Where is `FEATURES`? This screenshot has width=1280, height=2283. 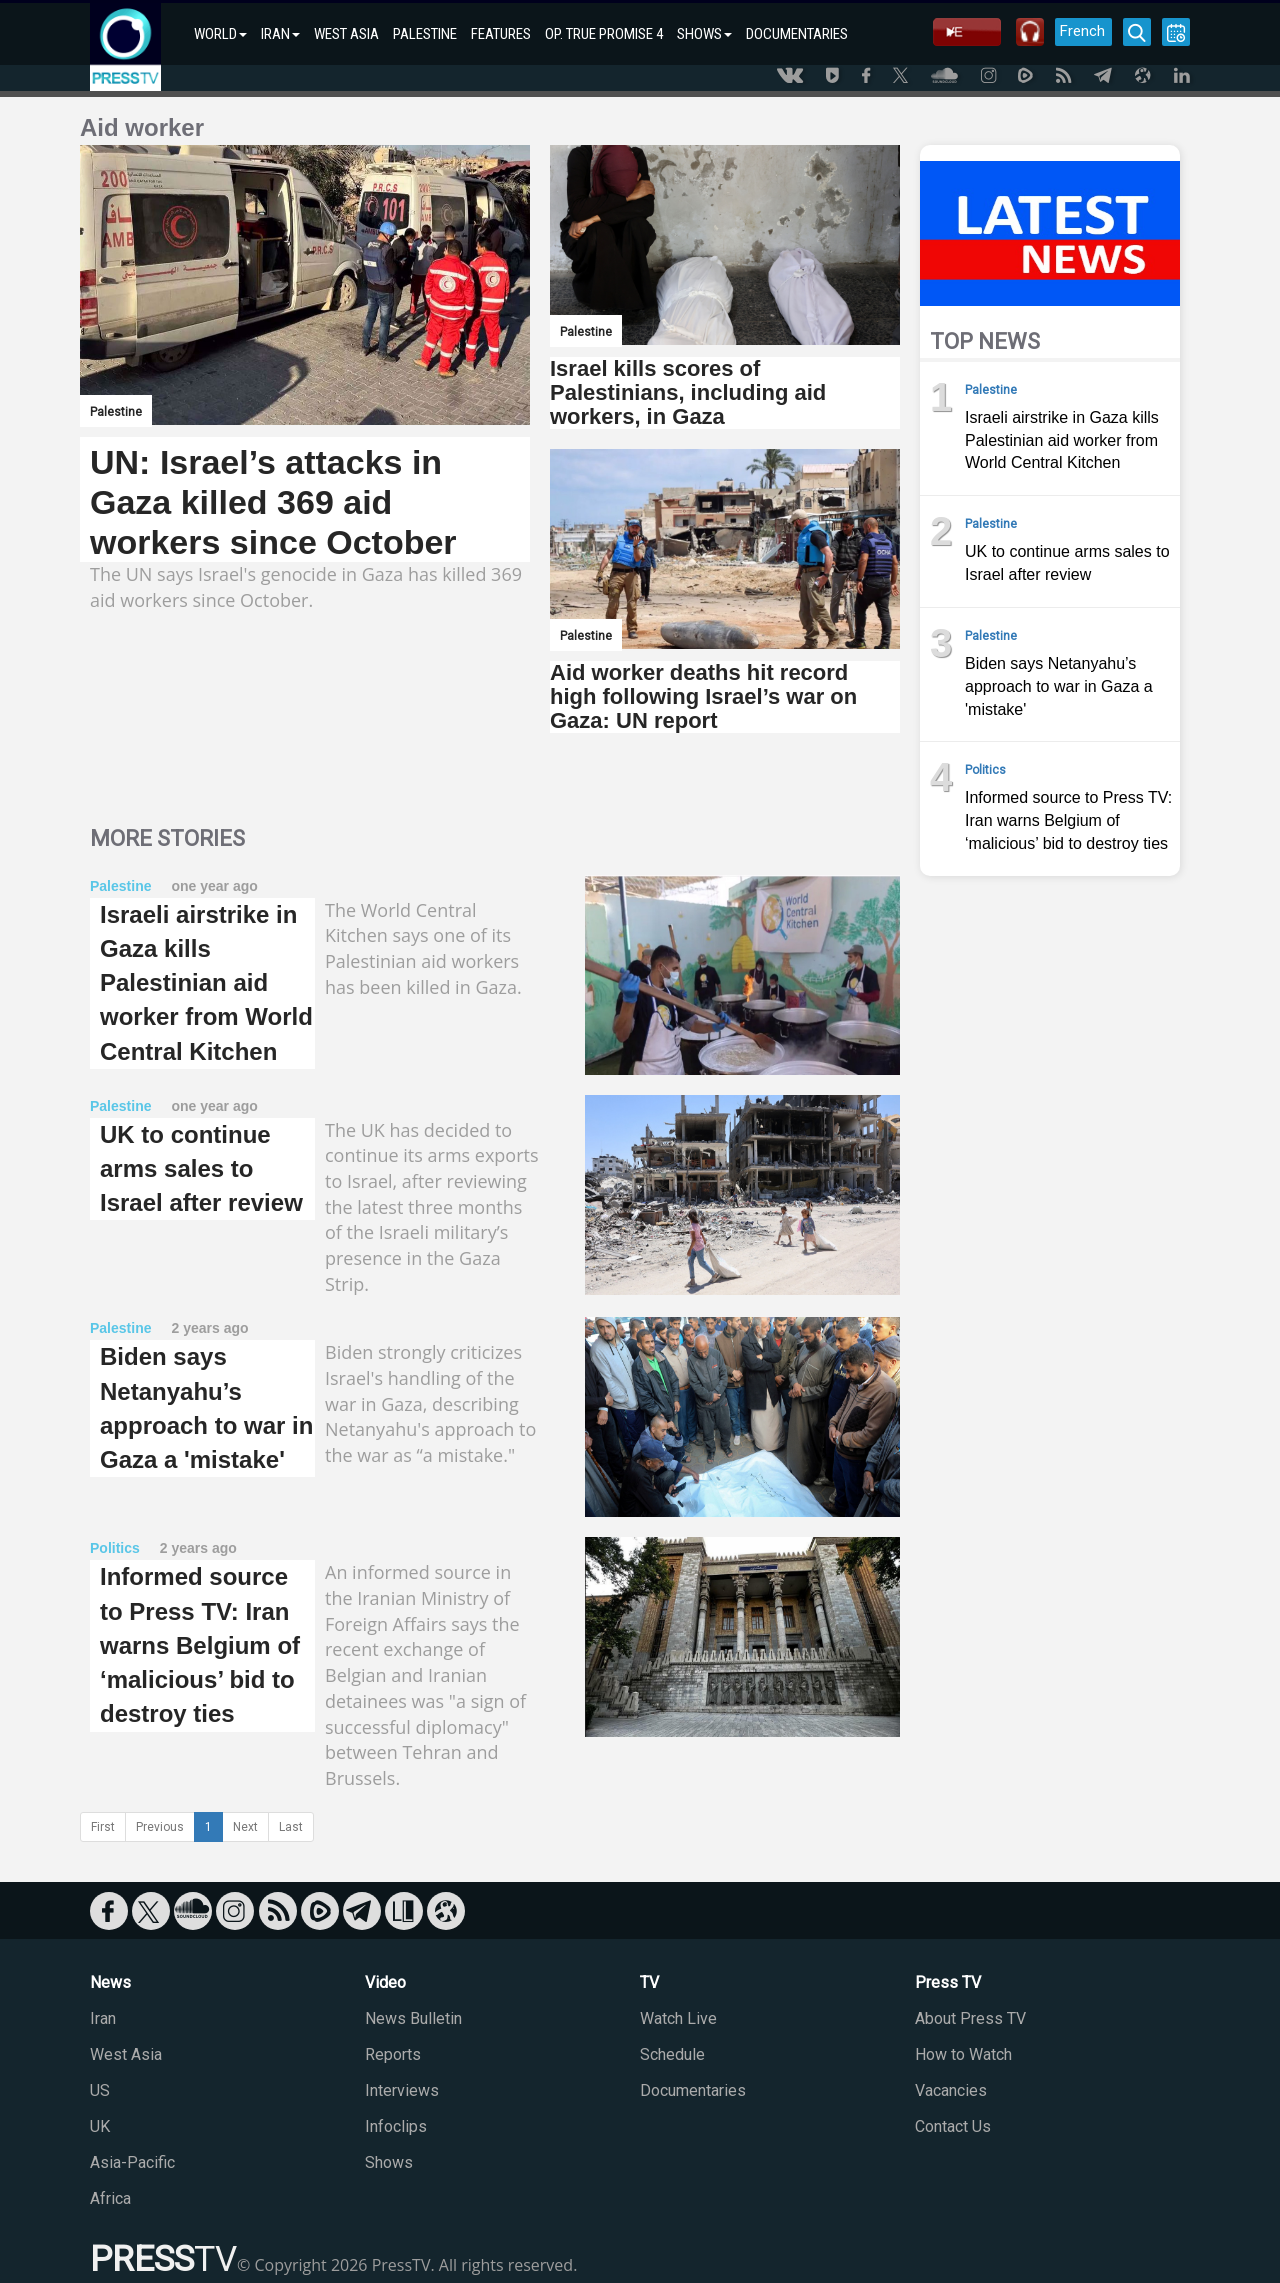
FEATURES is located at coordinates (501, 34).